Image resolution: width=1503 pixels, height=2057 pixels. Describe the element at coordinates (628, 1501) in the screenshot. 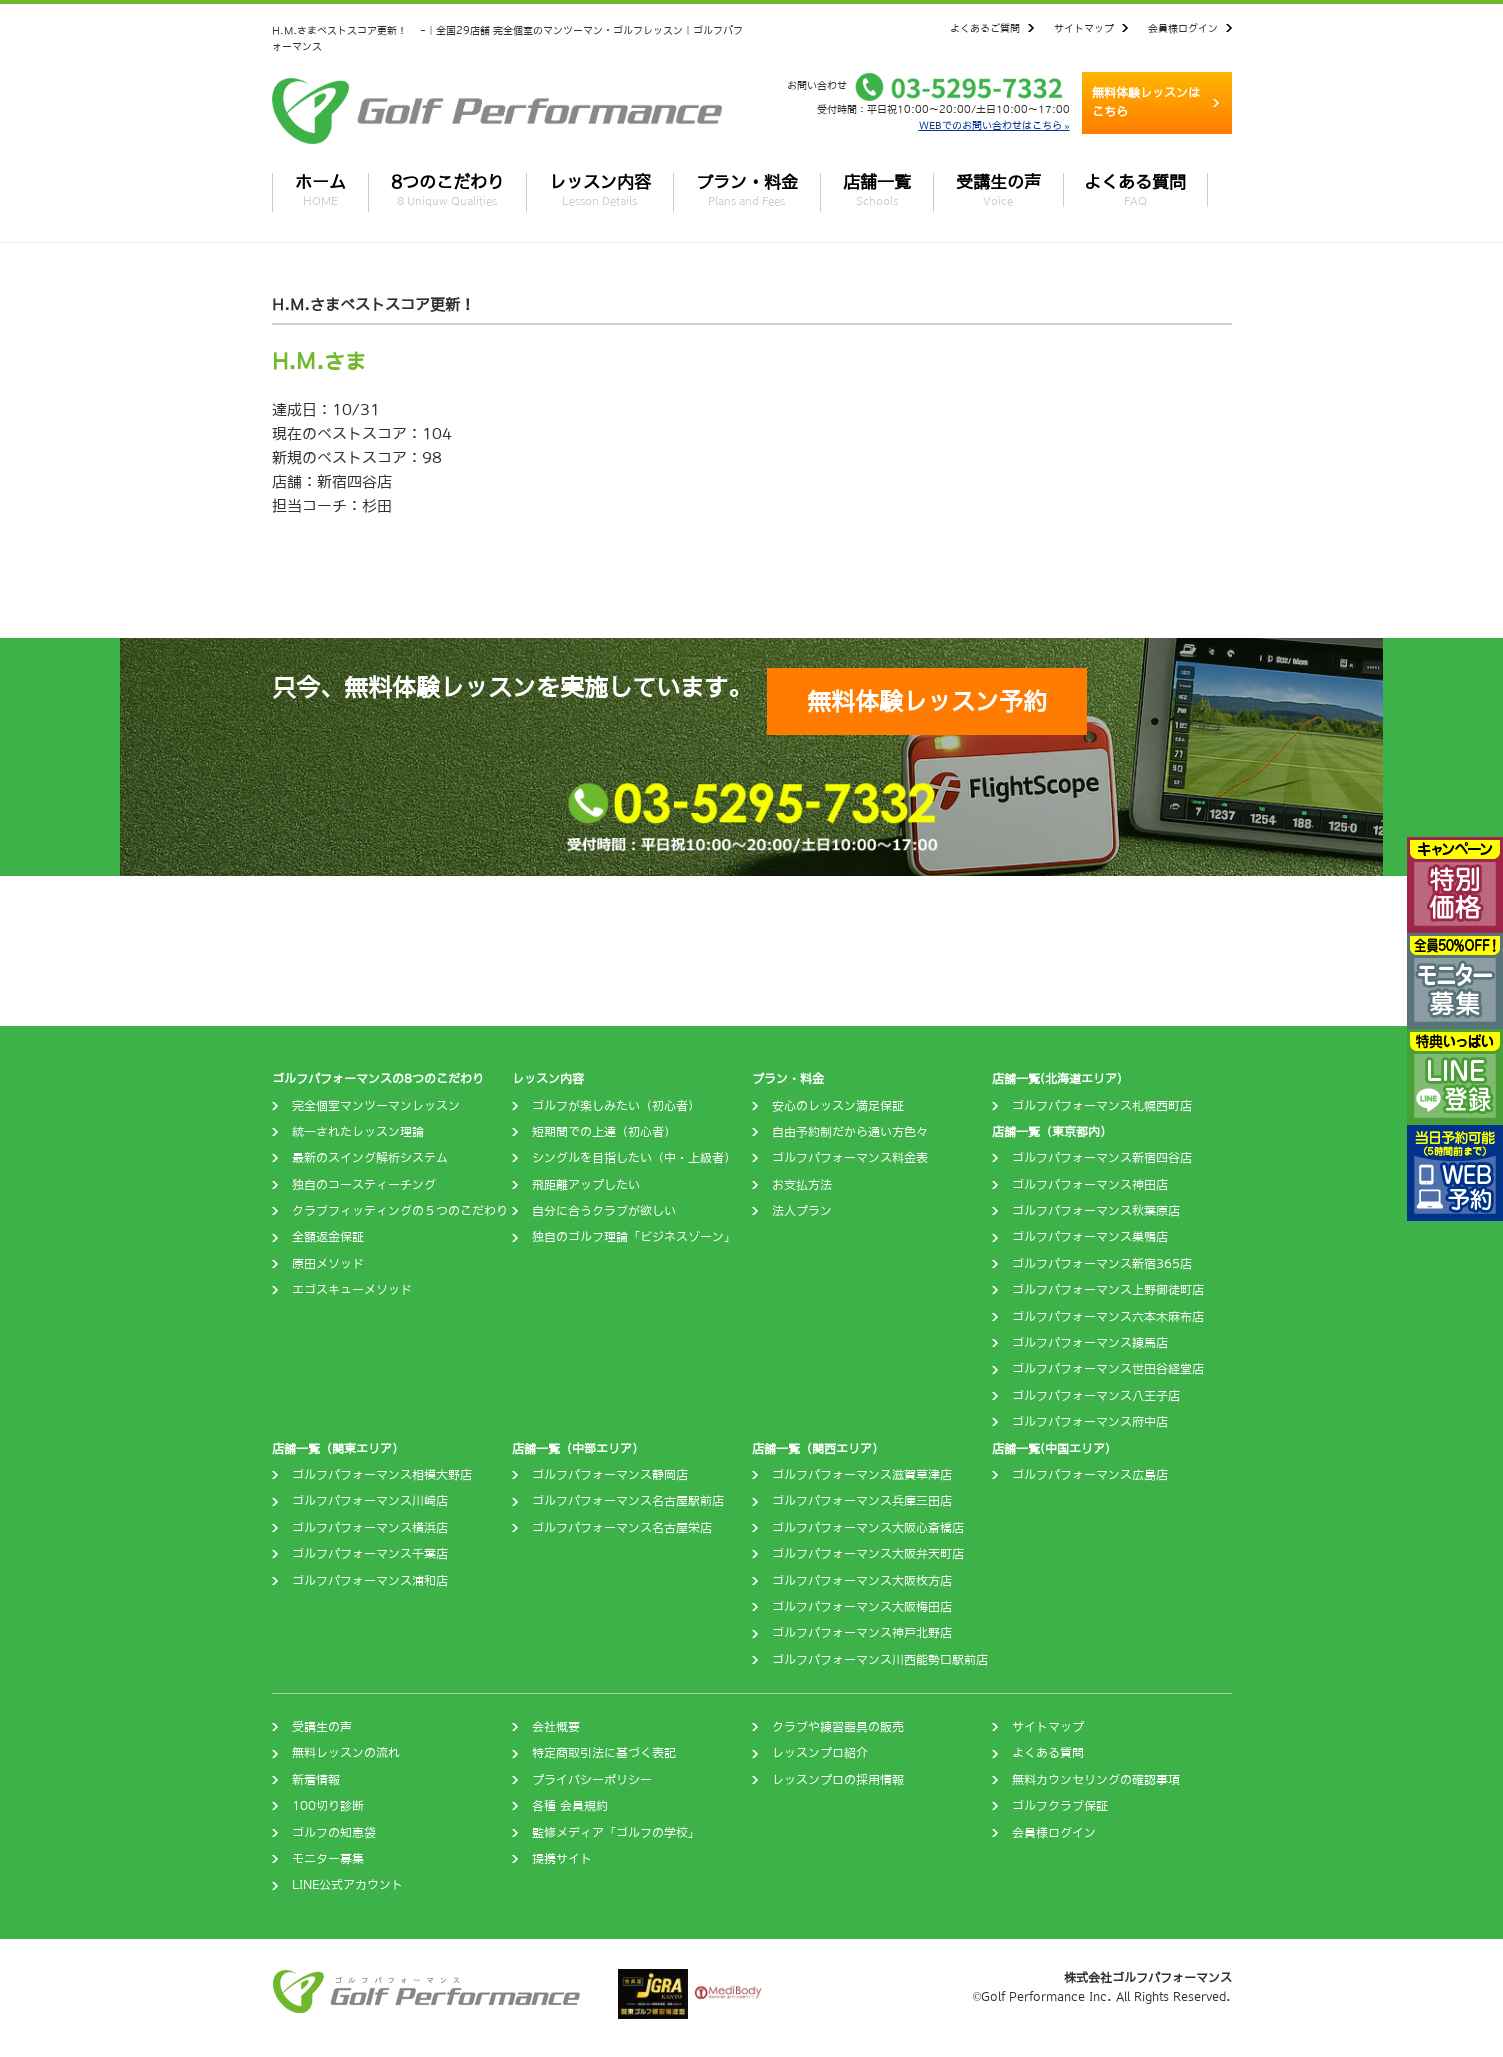

I see `ゴルフパフォーマンス名古屋駅前店` at that location.